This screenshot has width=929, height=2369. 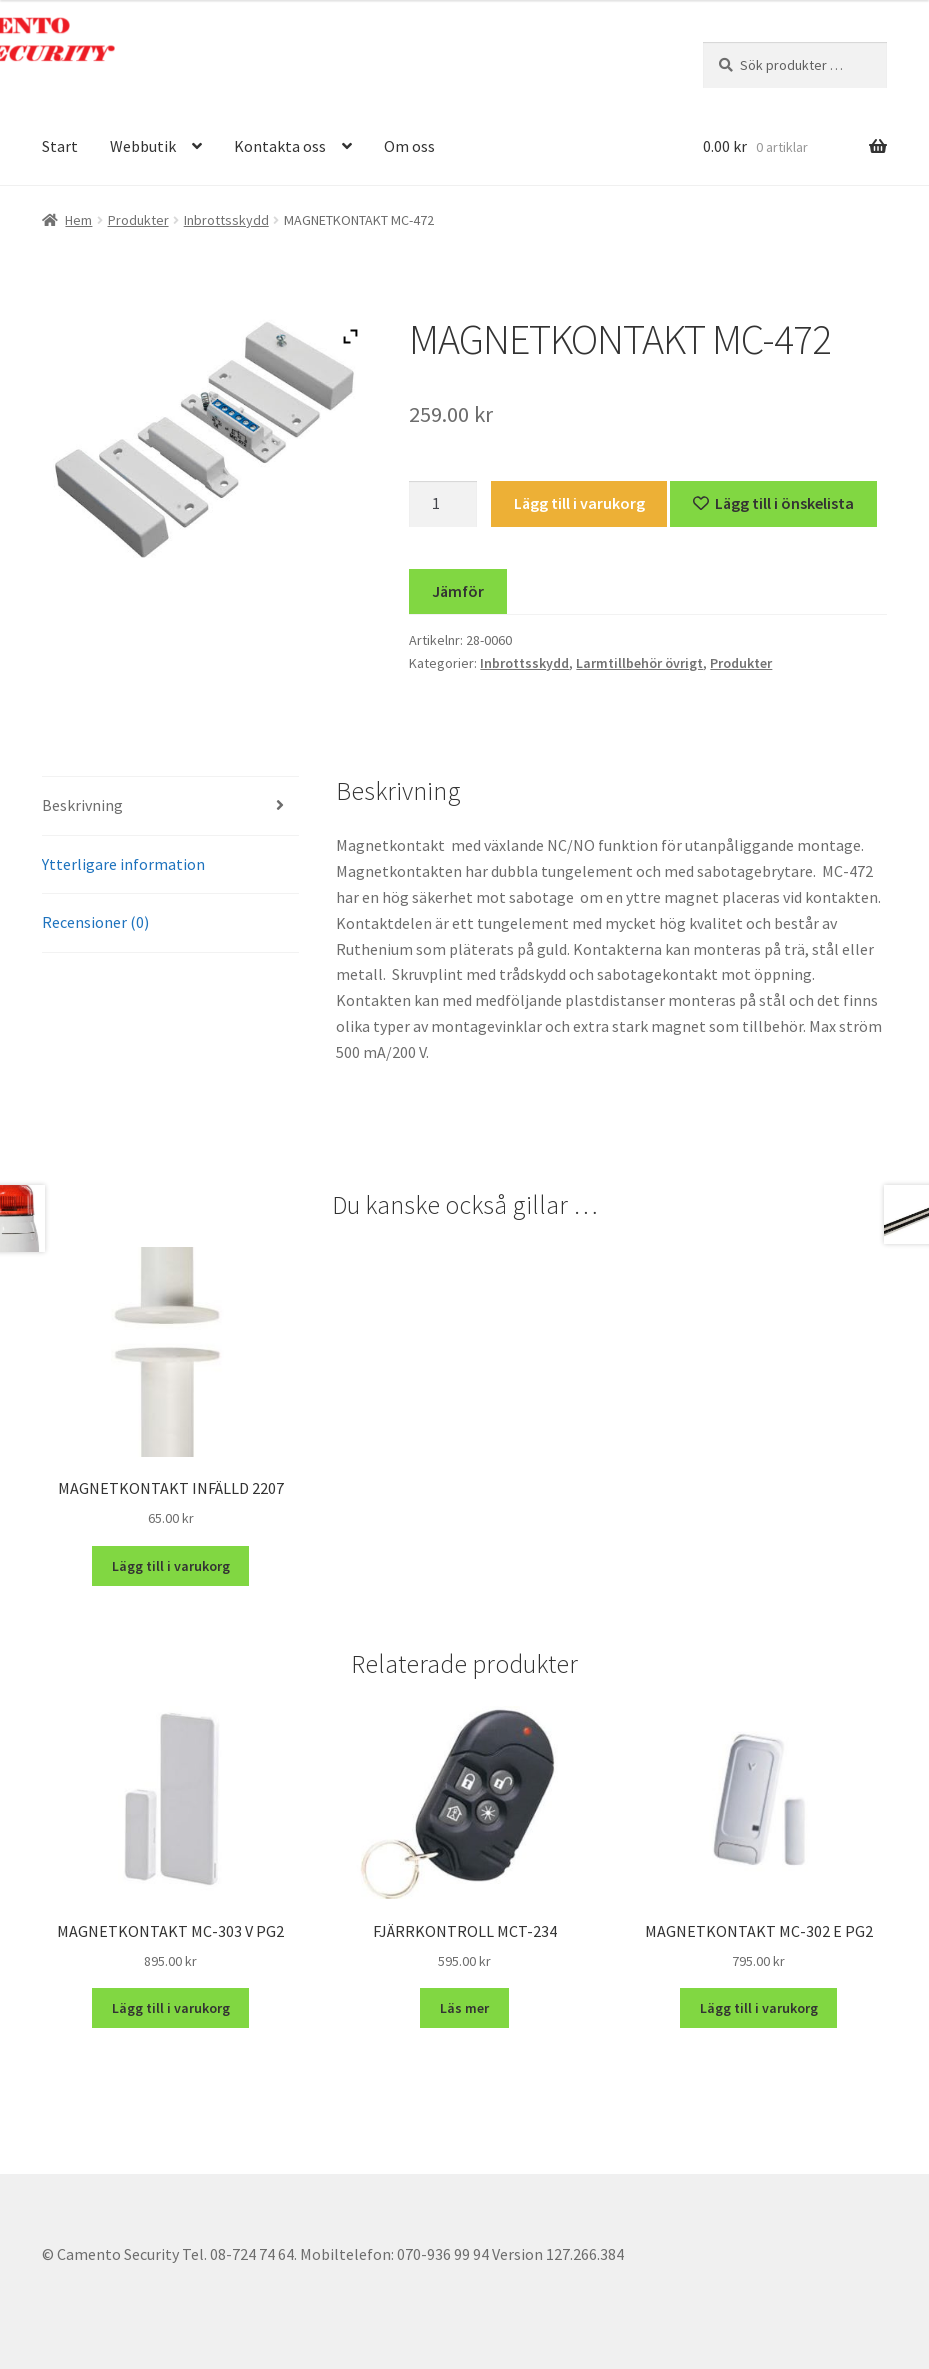 I want to click on [Lägg till “MAGNETKONTAKT MC-472” på önskelistan], so click(x=773, y=504).